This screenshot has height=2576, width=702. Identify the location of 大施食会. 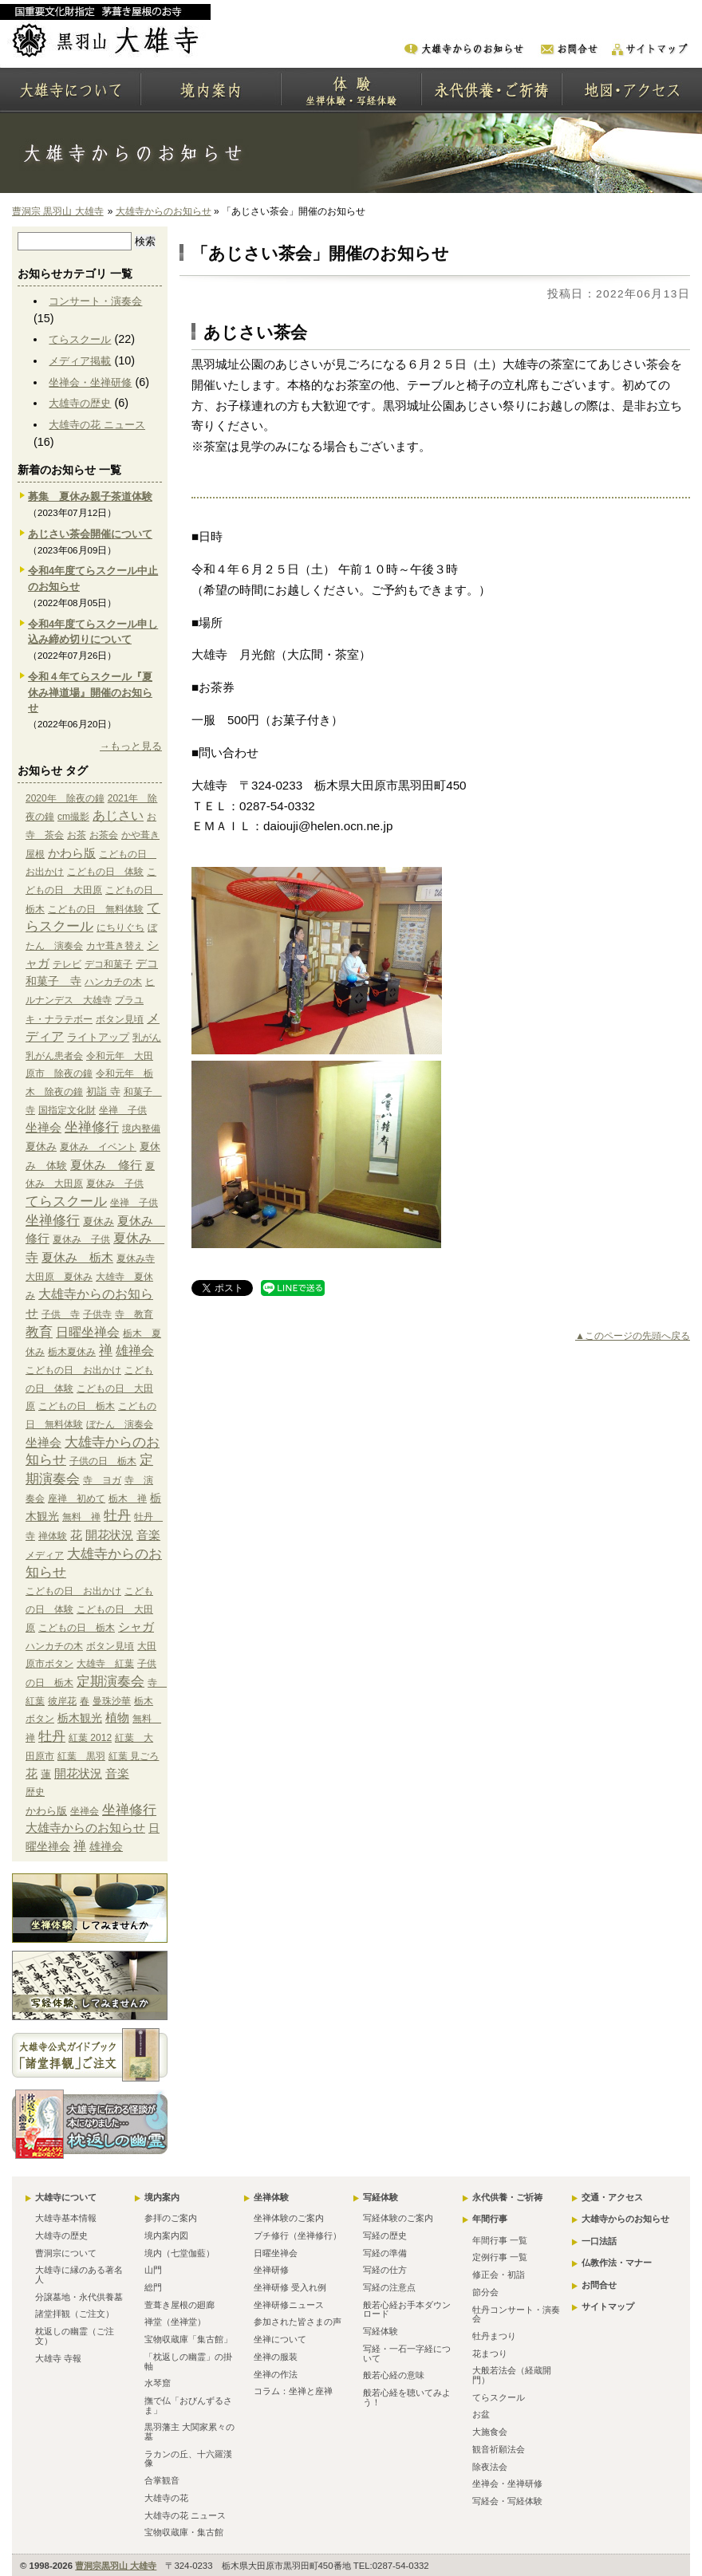
(489, 2431).